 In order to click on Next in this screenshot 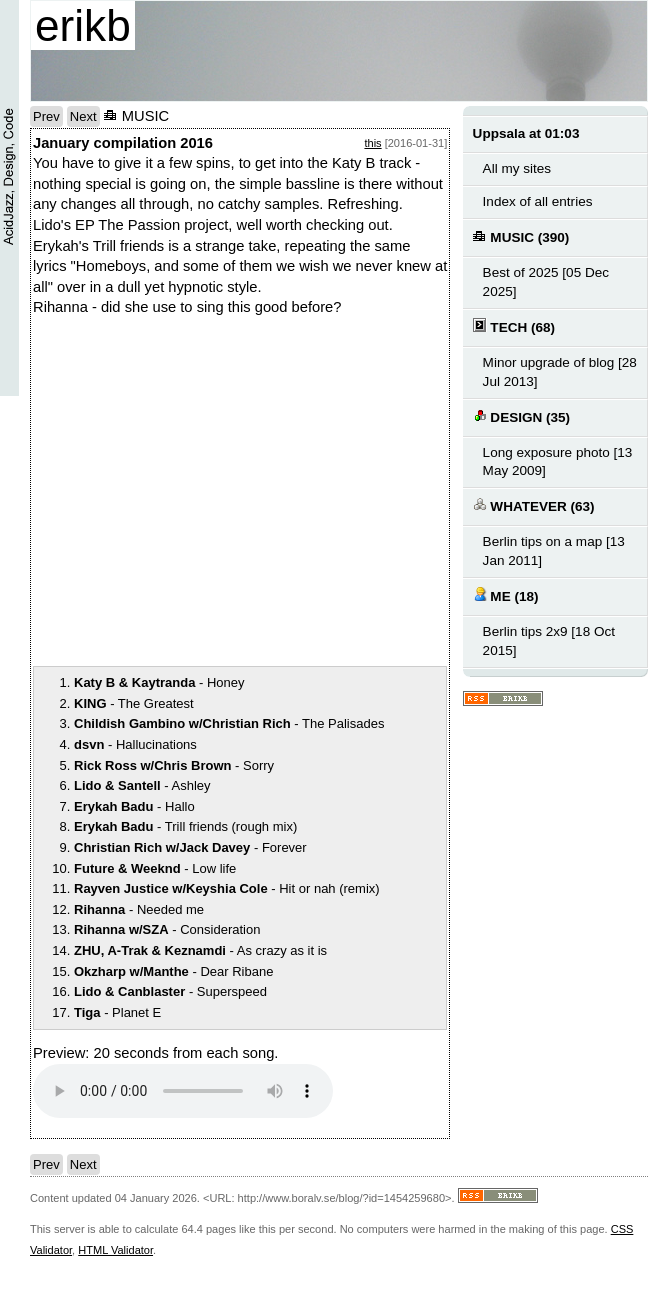, I will do `click(83, 116)`.